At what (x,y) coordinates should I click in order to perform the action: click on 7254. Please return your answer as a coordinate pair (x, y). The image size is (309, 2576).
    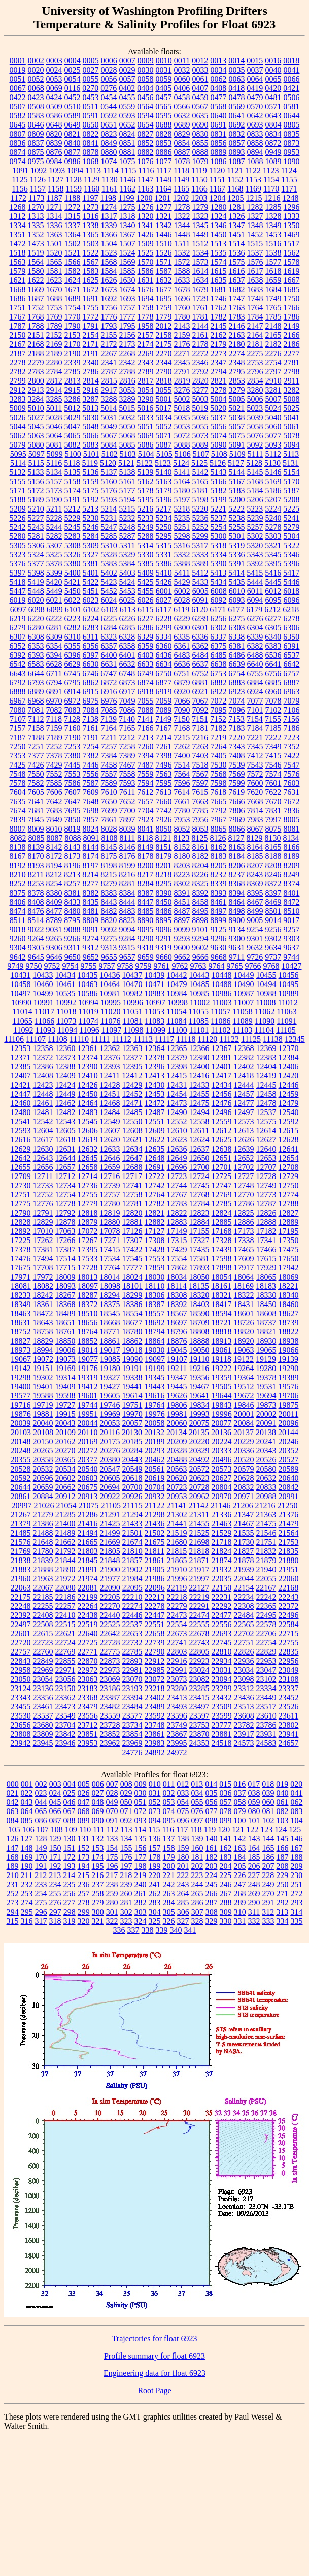
    Looking at the image, I should click on (91, 746).